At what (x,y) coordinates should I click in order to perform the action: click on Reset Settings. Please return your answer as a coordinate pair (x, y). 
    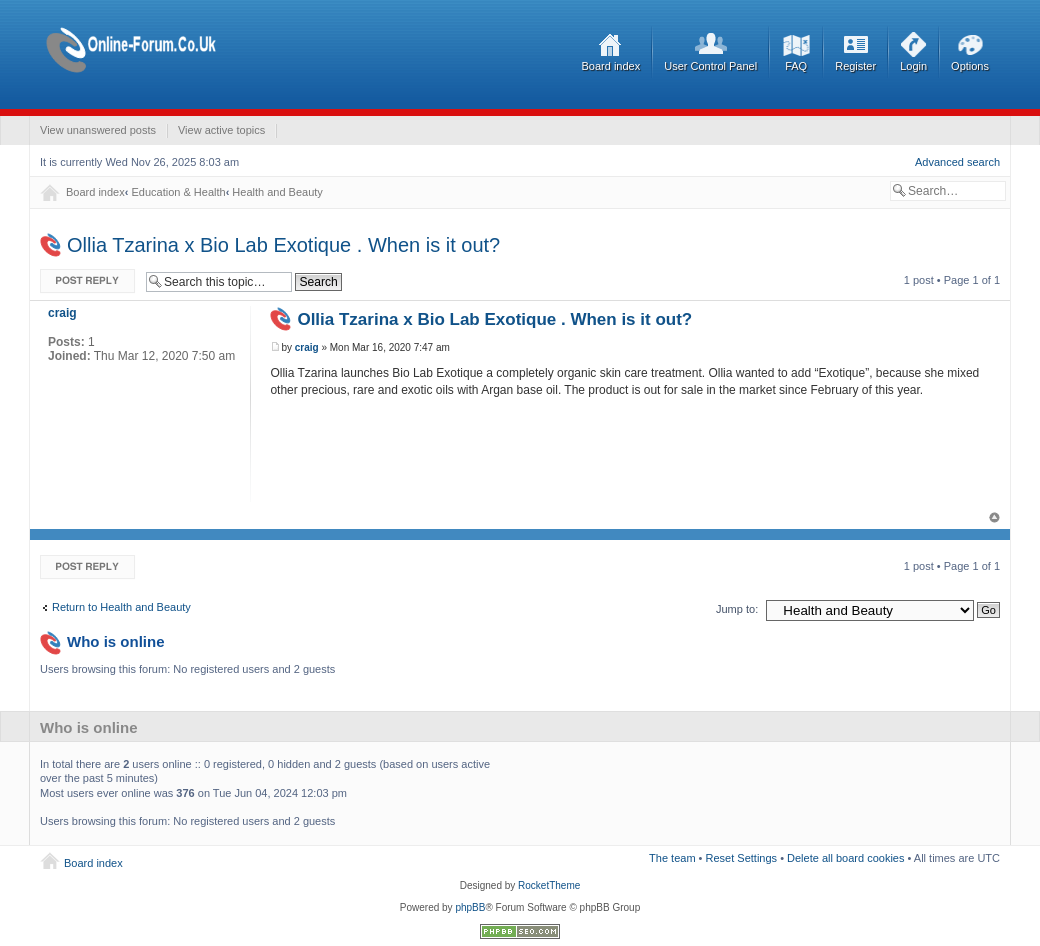
    Looking at the image, I should click on (742, 858).